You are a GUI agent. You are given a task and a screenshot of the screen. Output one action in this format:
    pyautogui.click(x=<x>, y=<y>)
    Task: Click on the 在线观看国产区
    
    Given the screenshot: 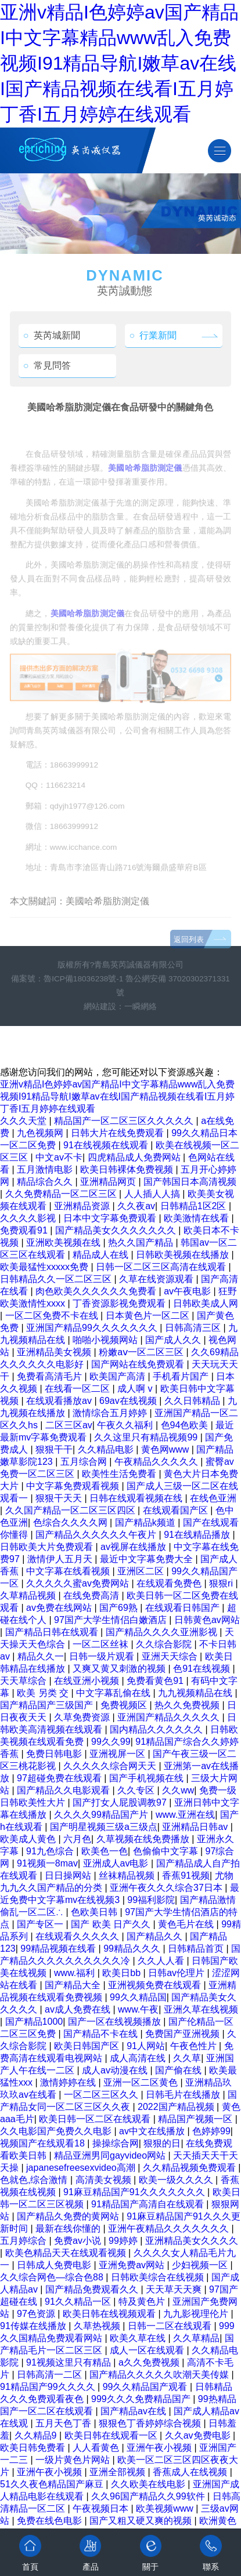 What is the action you would take?
    pyautogui.click(x=176, y=1510)
    